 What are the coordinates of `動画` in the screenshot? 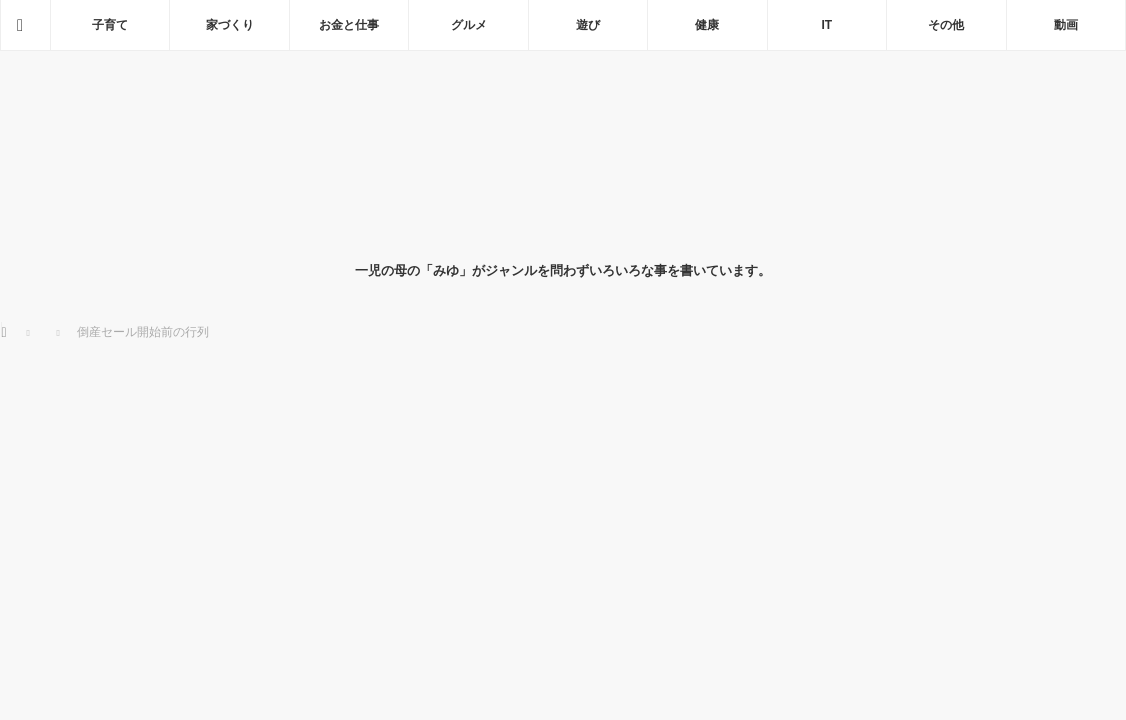 It's located at (1066, 25).